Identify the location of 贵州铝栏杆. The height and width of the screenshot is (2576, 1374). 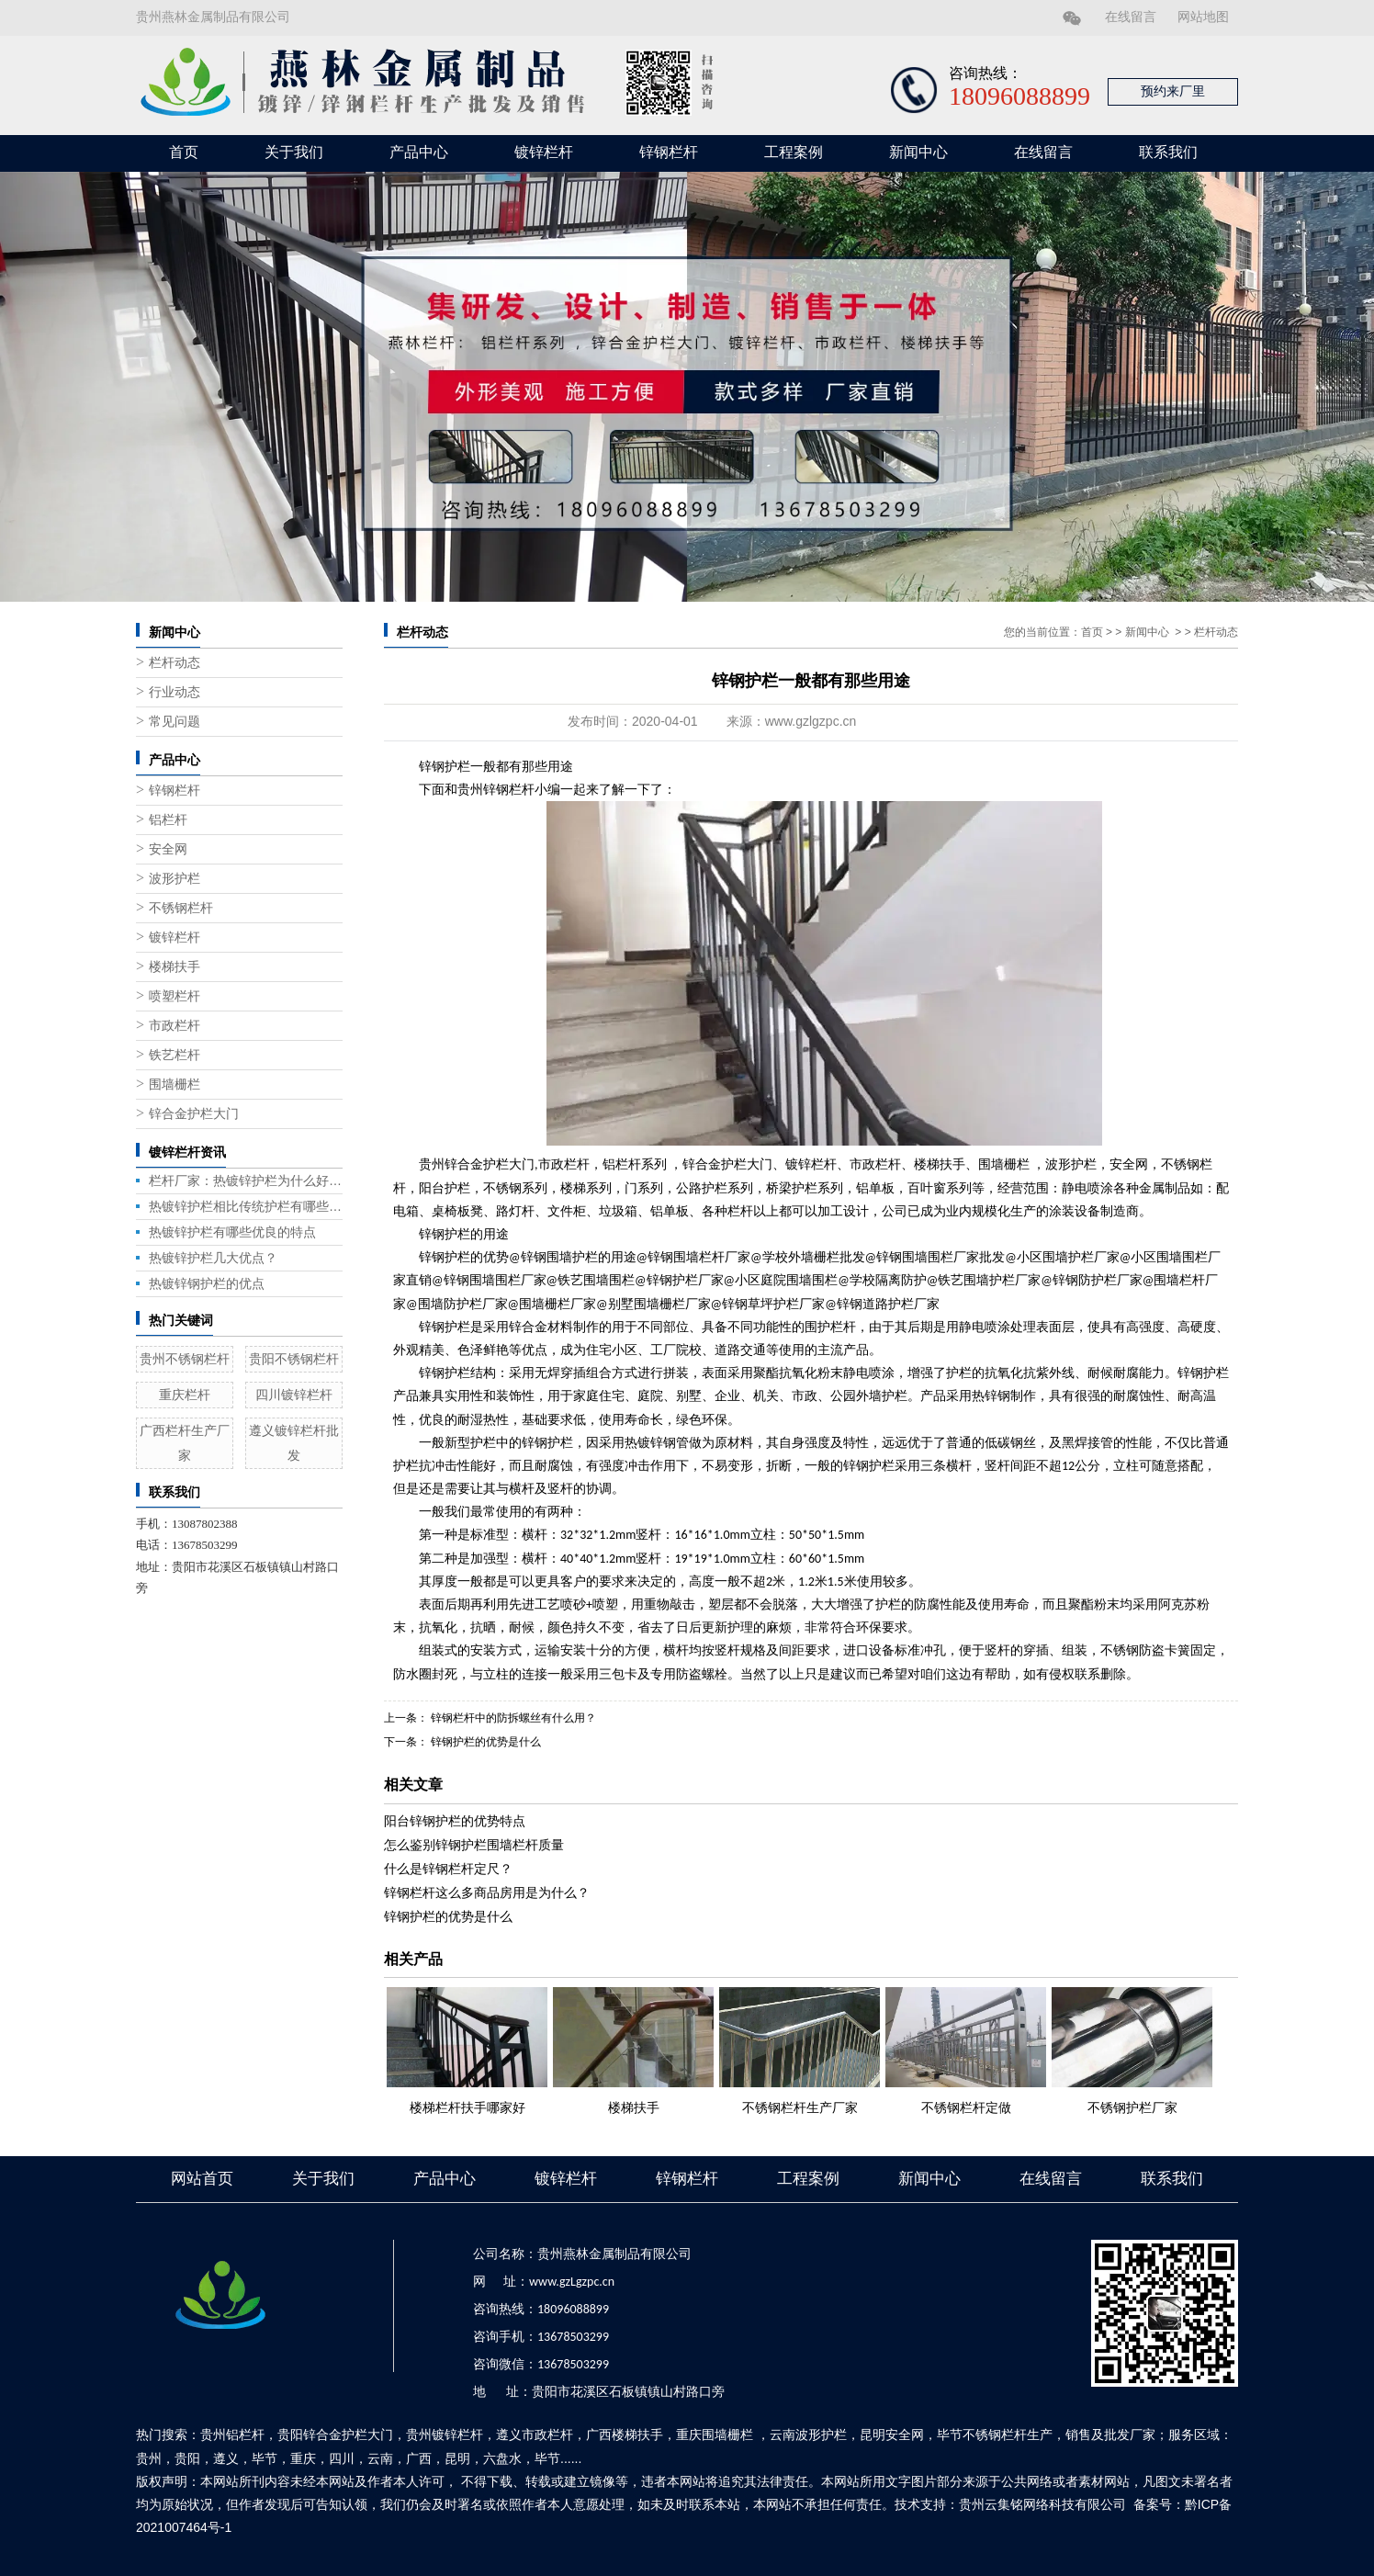
(232, 2434).